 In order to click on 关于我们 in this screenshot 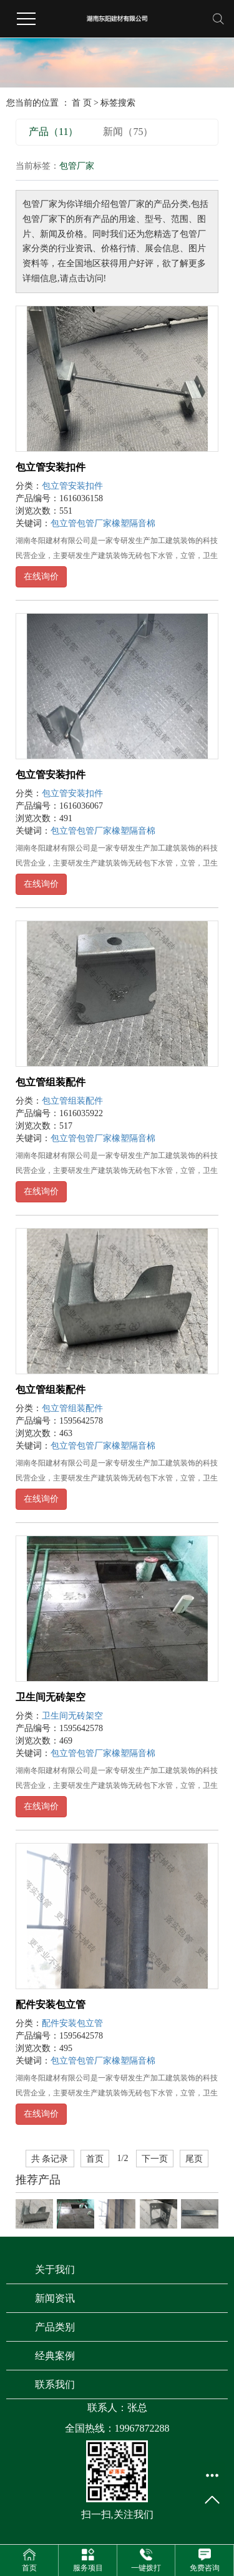, I will do `click(55, 2269)`.